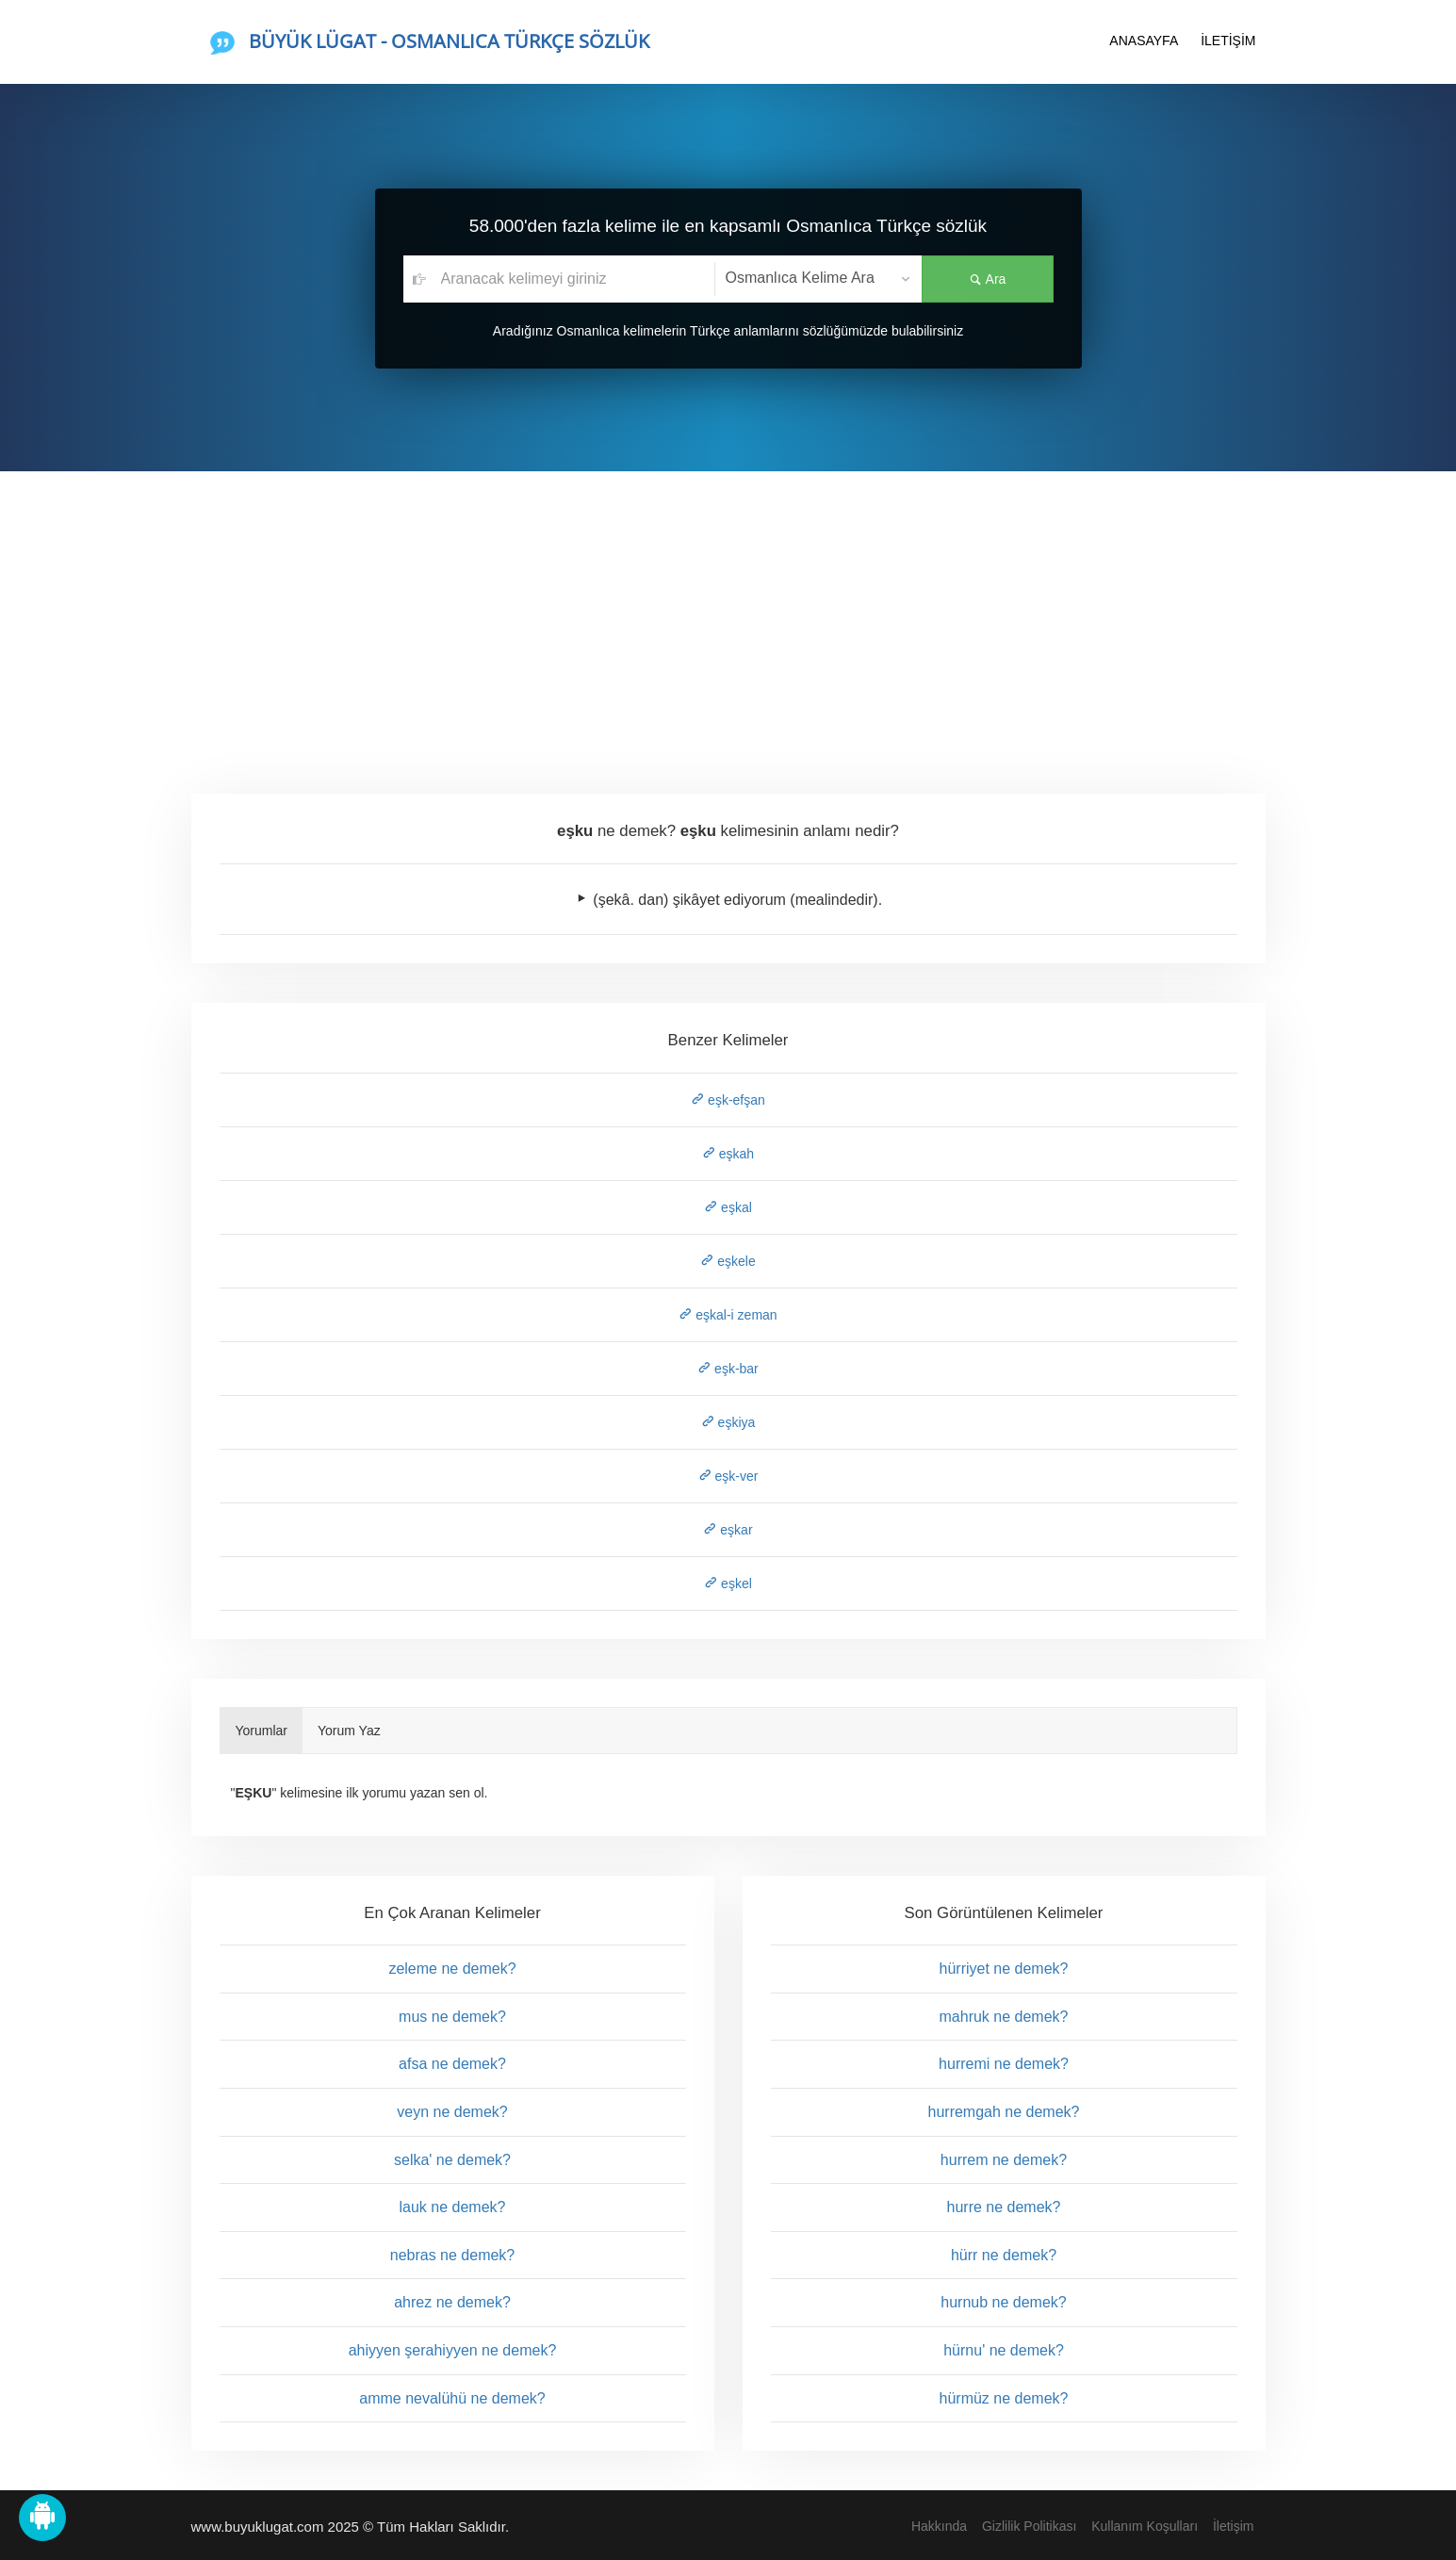  I want to click on zeleme ne demek?, so click(451, 1969).